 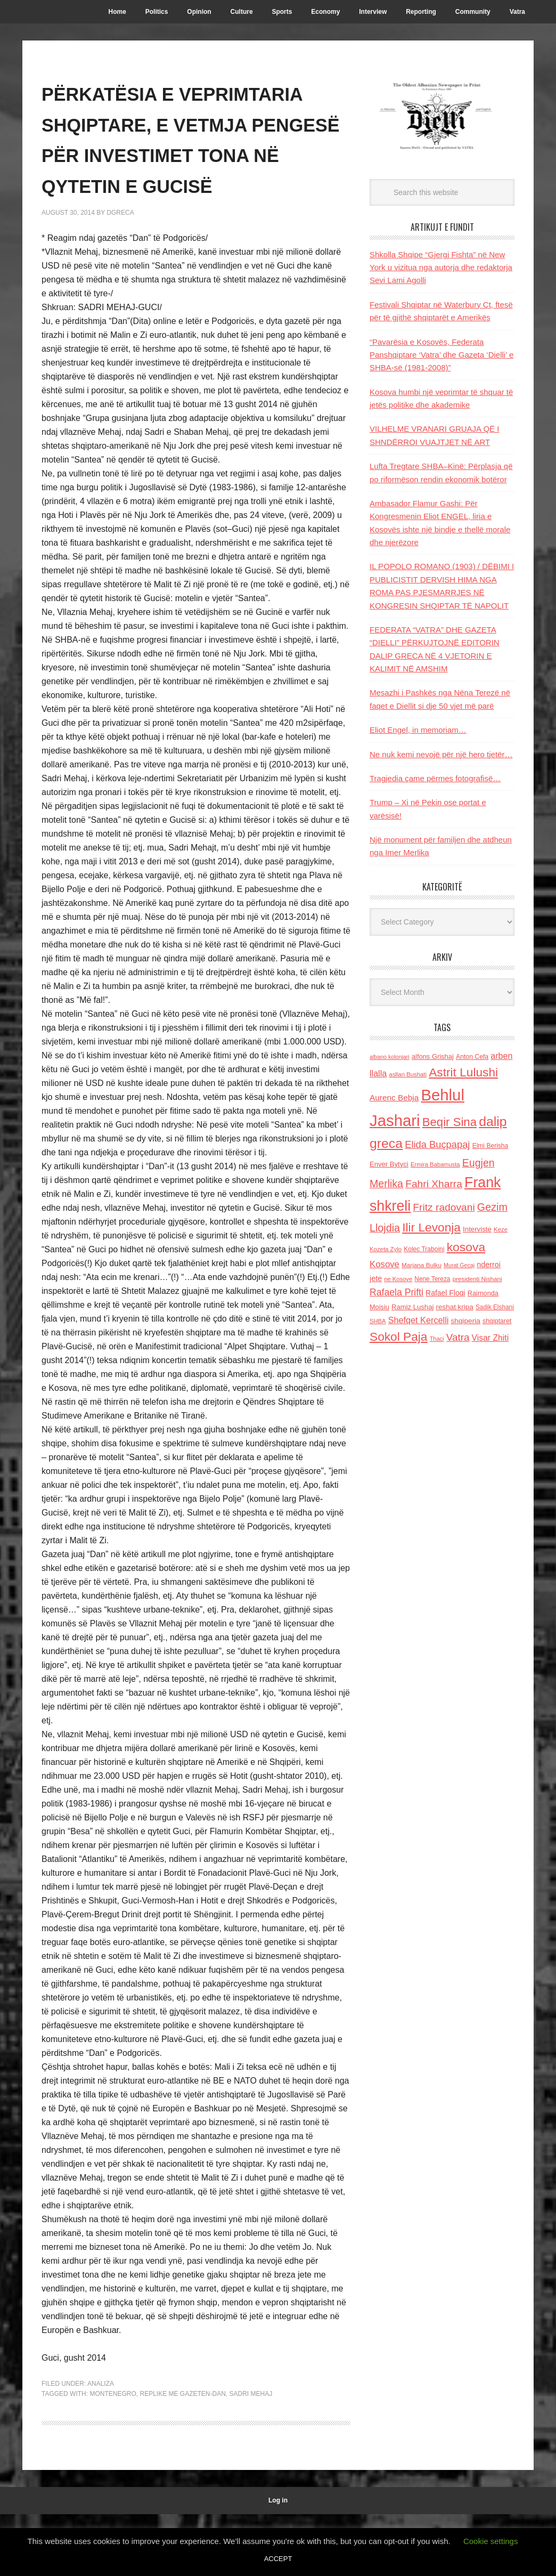 What do you see at coordinates (424, 1249) in the screenshot?
I see `Kolec Traboini [Kolec Traboini (125 items)]` at bounding box center [424, 1249].